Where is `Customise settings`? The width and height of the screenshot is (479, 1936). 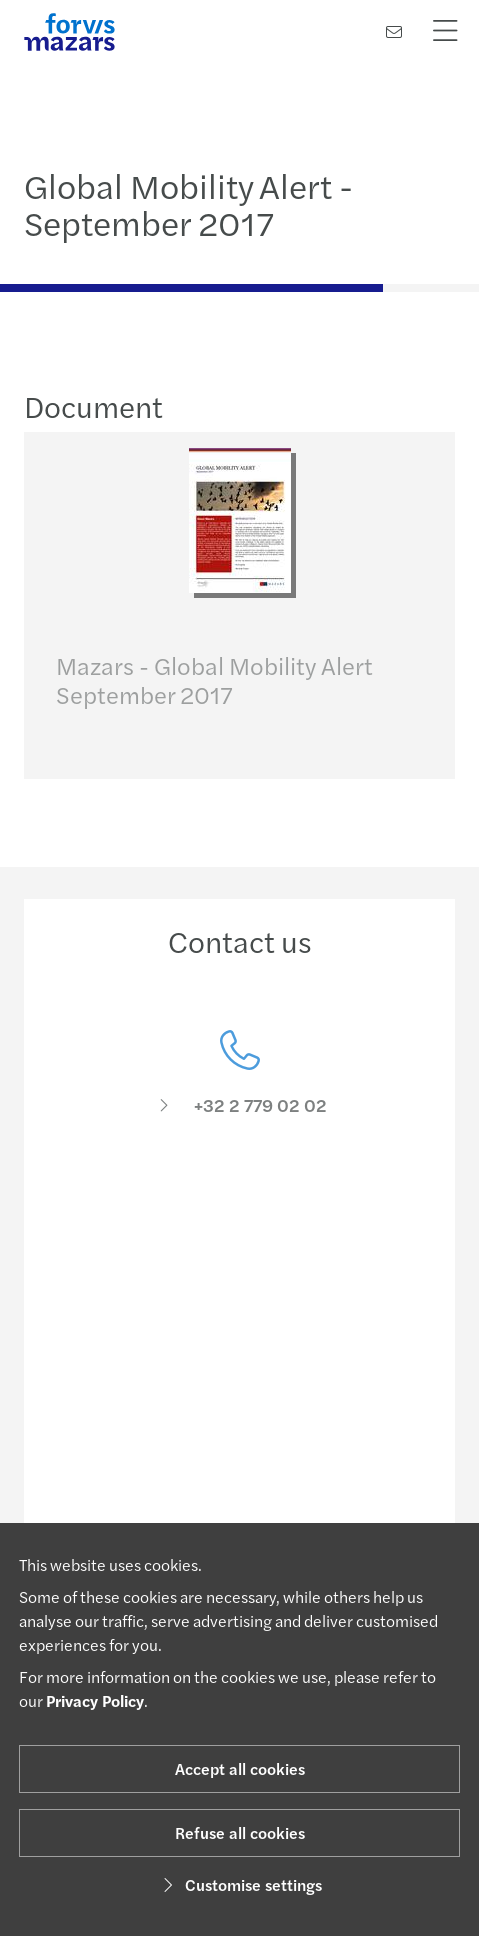 Customise settings is located at coordinates (239, 1884).